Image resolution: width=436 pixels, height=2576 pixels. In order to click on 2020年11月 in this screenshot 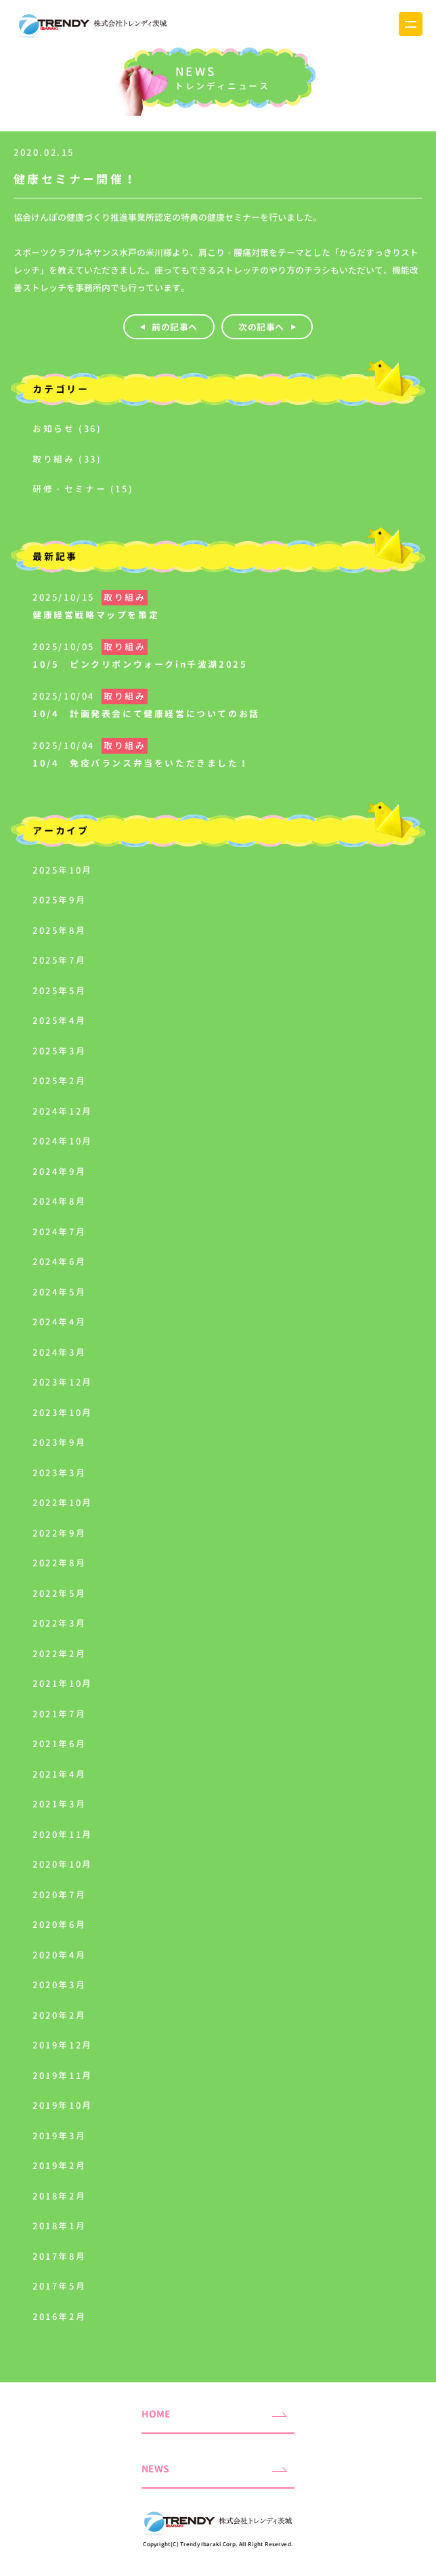, I will do `click(62, 1834)`.